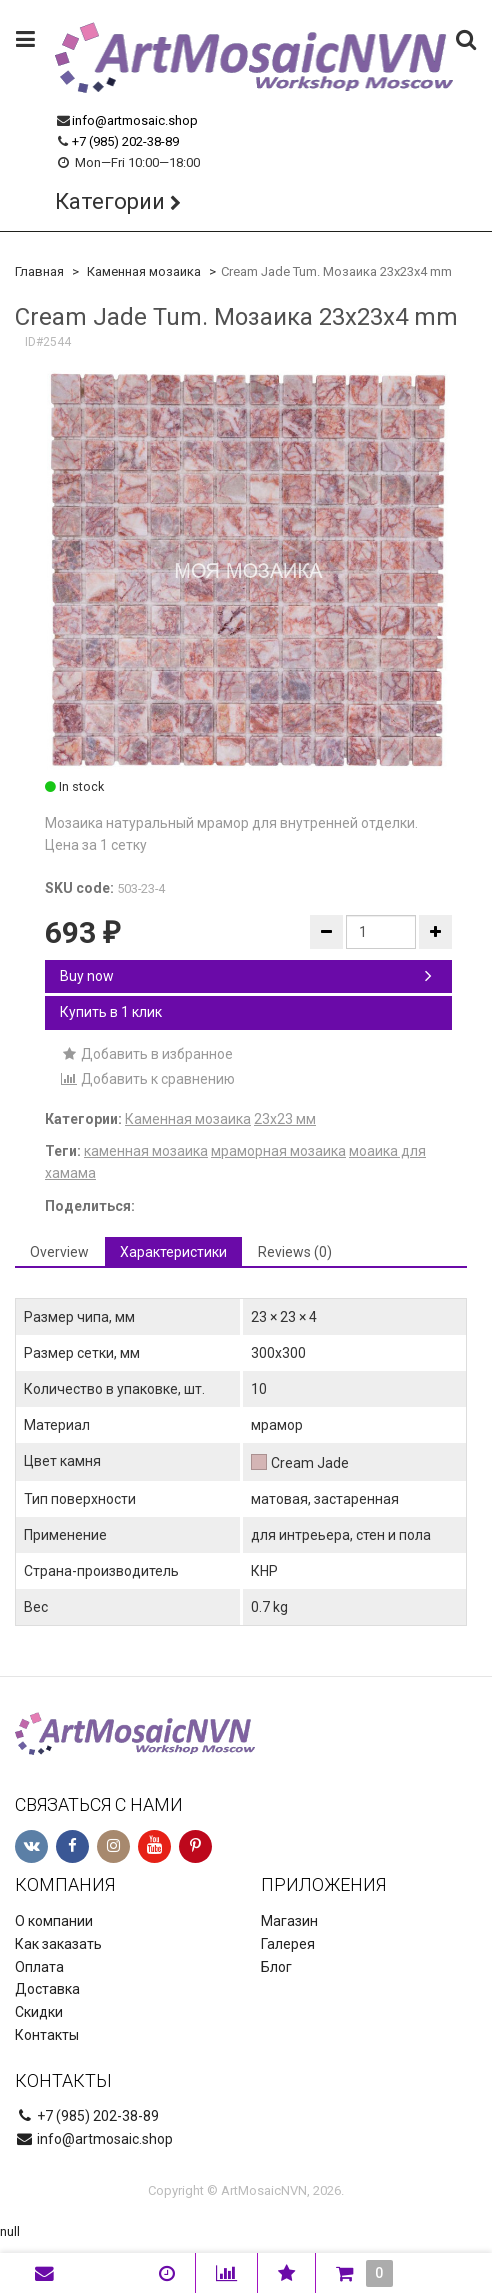 This screenshot has width=492, height=2293. Describe the element at coordinates (289, 1921) in the screenshot. I see `Магазин` at that location.